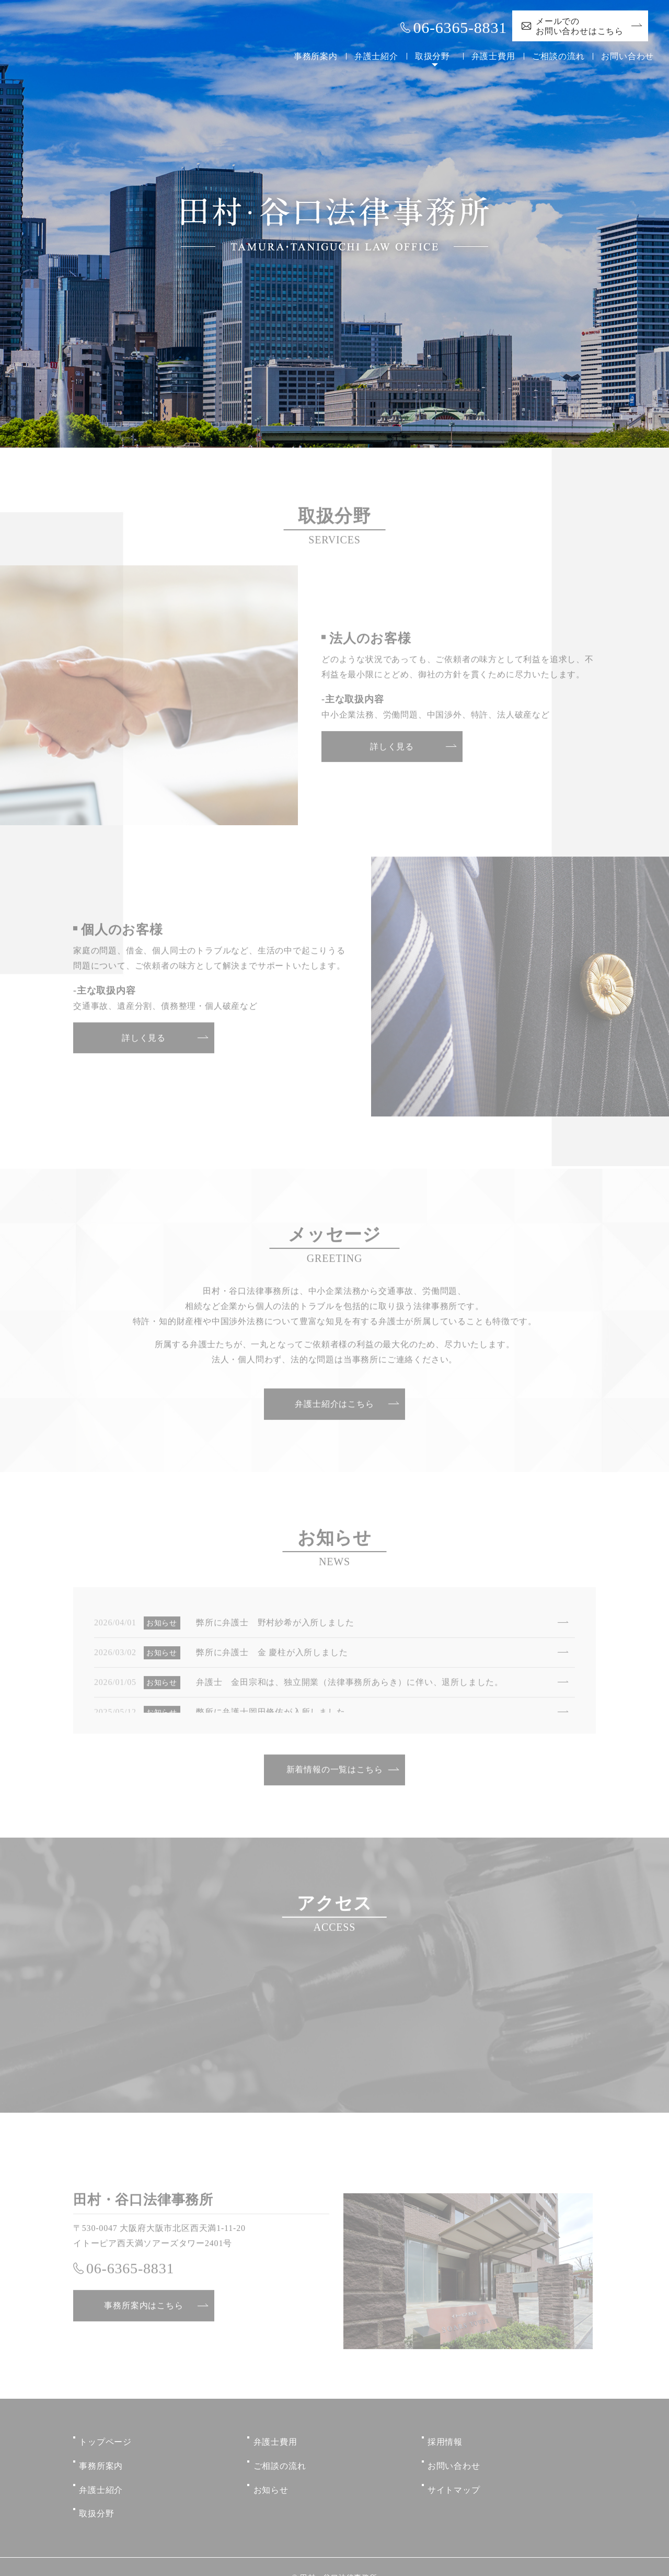 The image size is (669, 2576). Describe the element at coordinates (558, 56) in the screenshot. I see `ご相談の流れ` at that location.